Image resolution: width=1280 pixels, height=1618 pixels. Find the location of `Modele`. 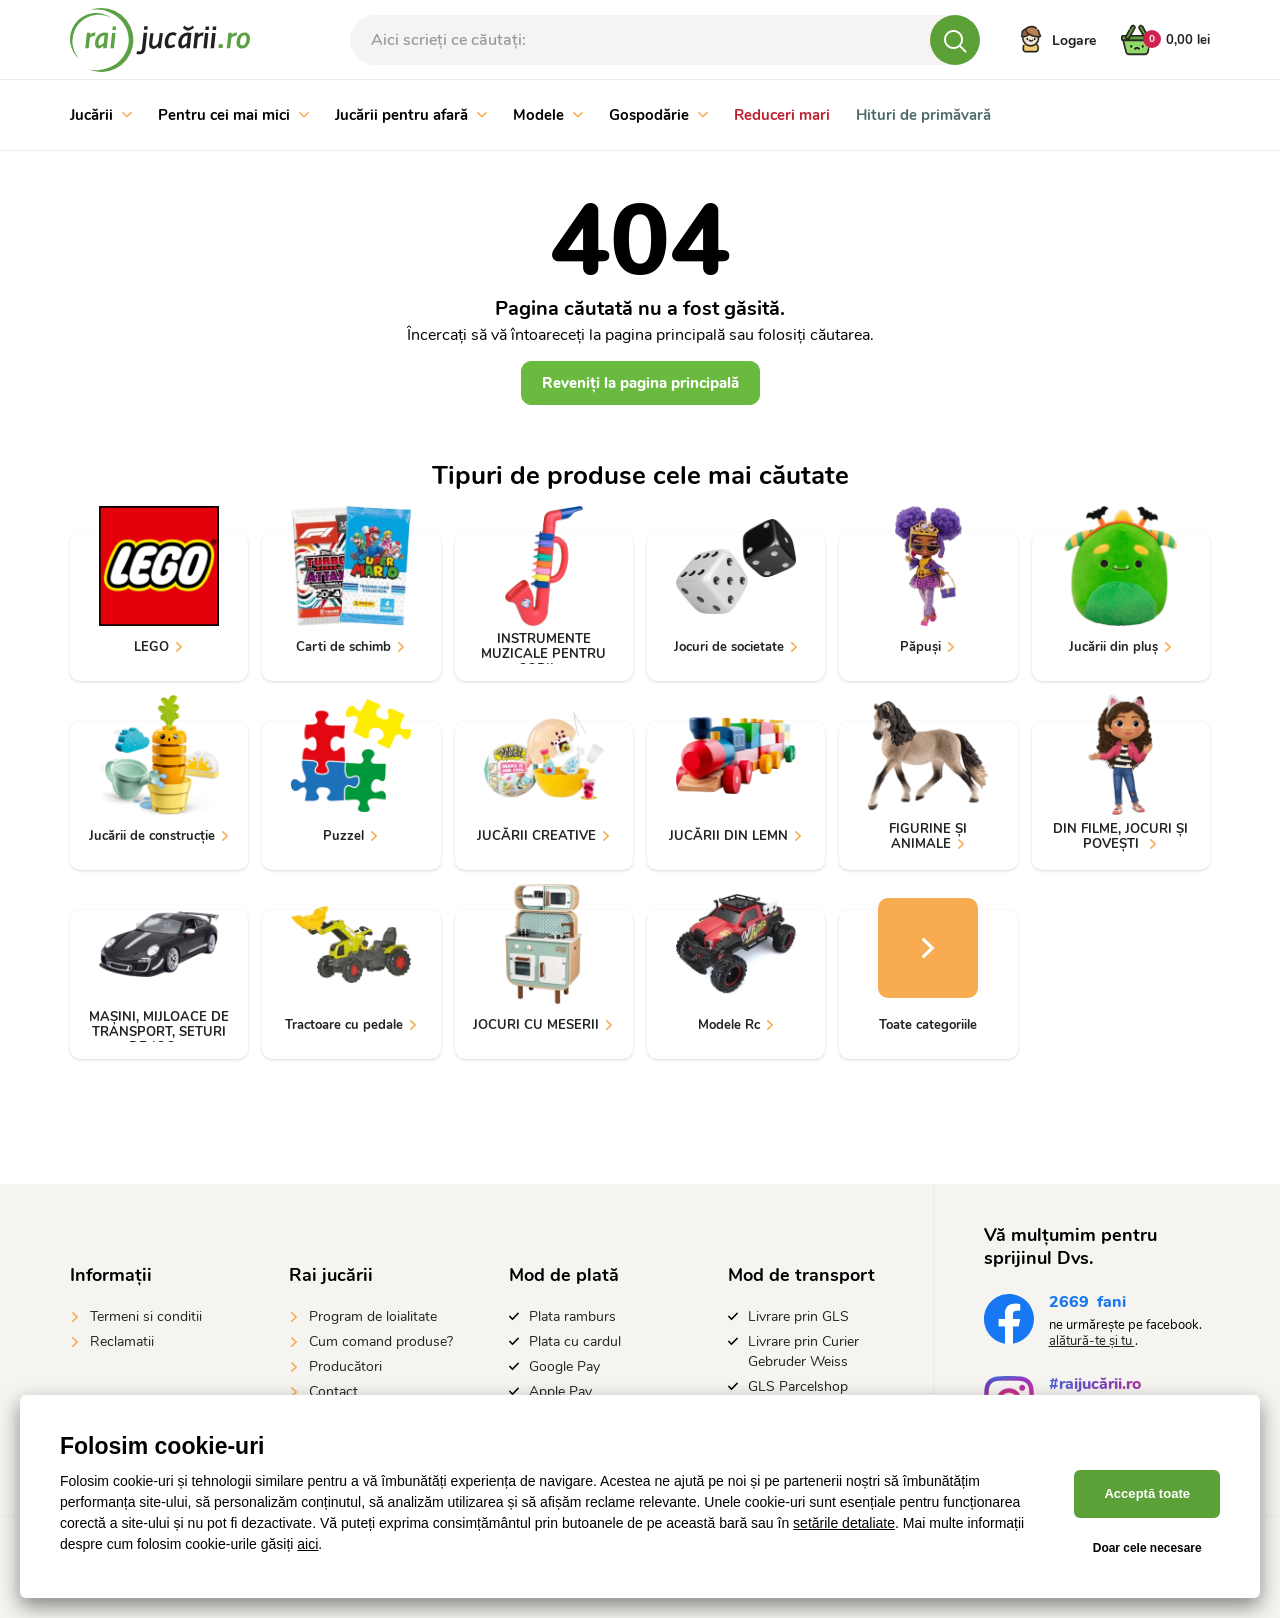

Modele is located at coordinates (548, 115).